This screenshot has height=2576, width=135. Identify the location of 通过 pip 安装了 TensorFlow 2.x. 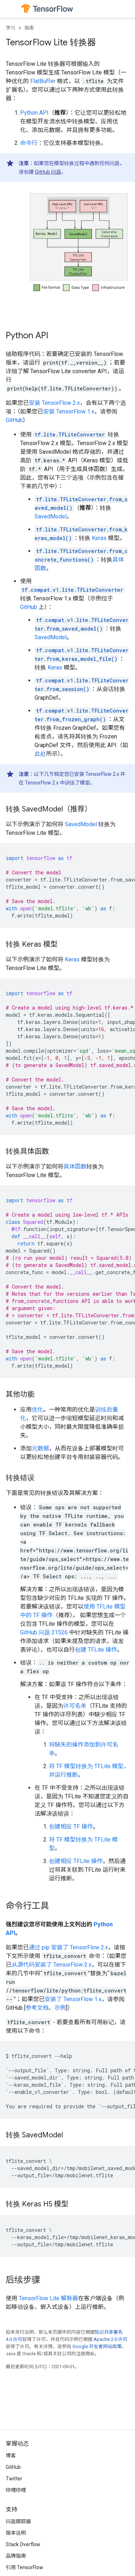
(68, 1947).